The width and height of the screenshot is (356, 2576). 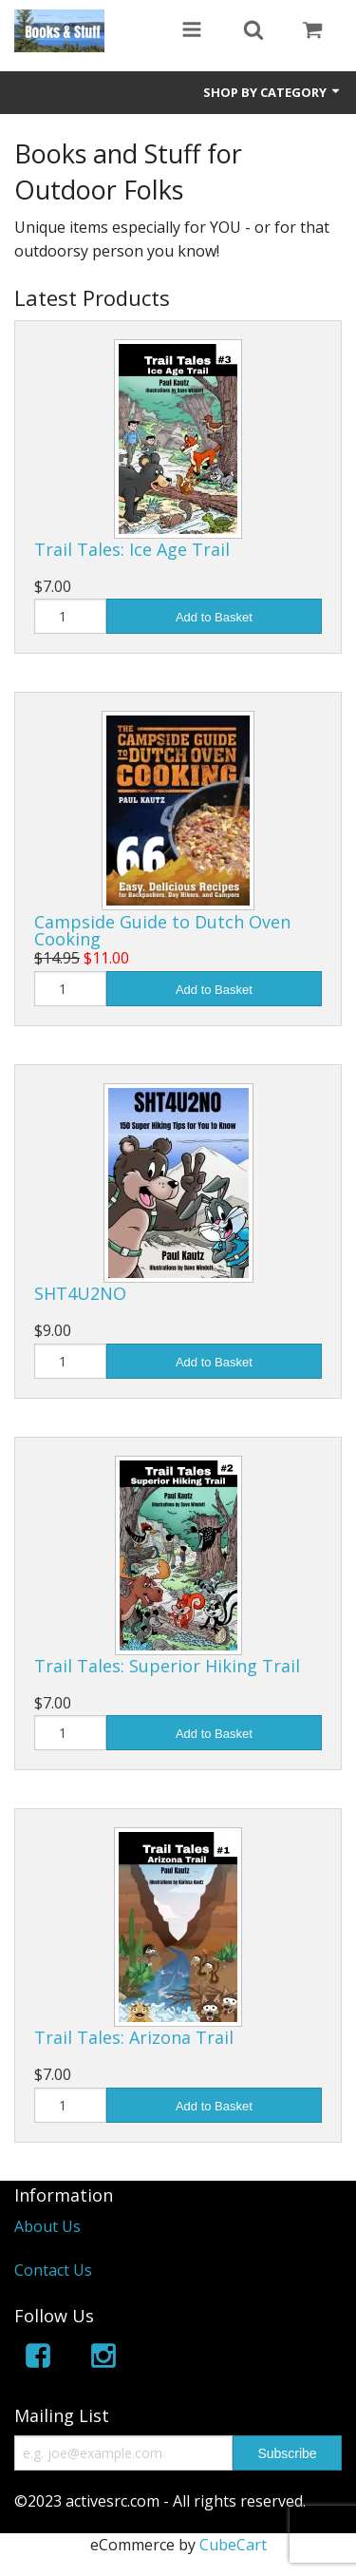 What do you see at coordinates (214, 617) in the screenshot?
I see `Add to Basket` at bounding box center [214, 617].